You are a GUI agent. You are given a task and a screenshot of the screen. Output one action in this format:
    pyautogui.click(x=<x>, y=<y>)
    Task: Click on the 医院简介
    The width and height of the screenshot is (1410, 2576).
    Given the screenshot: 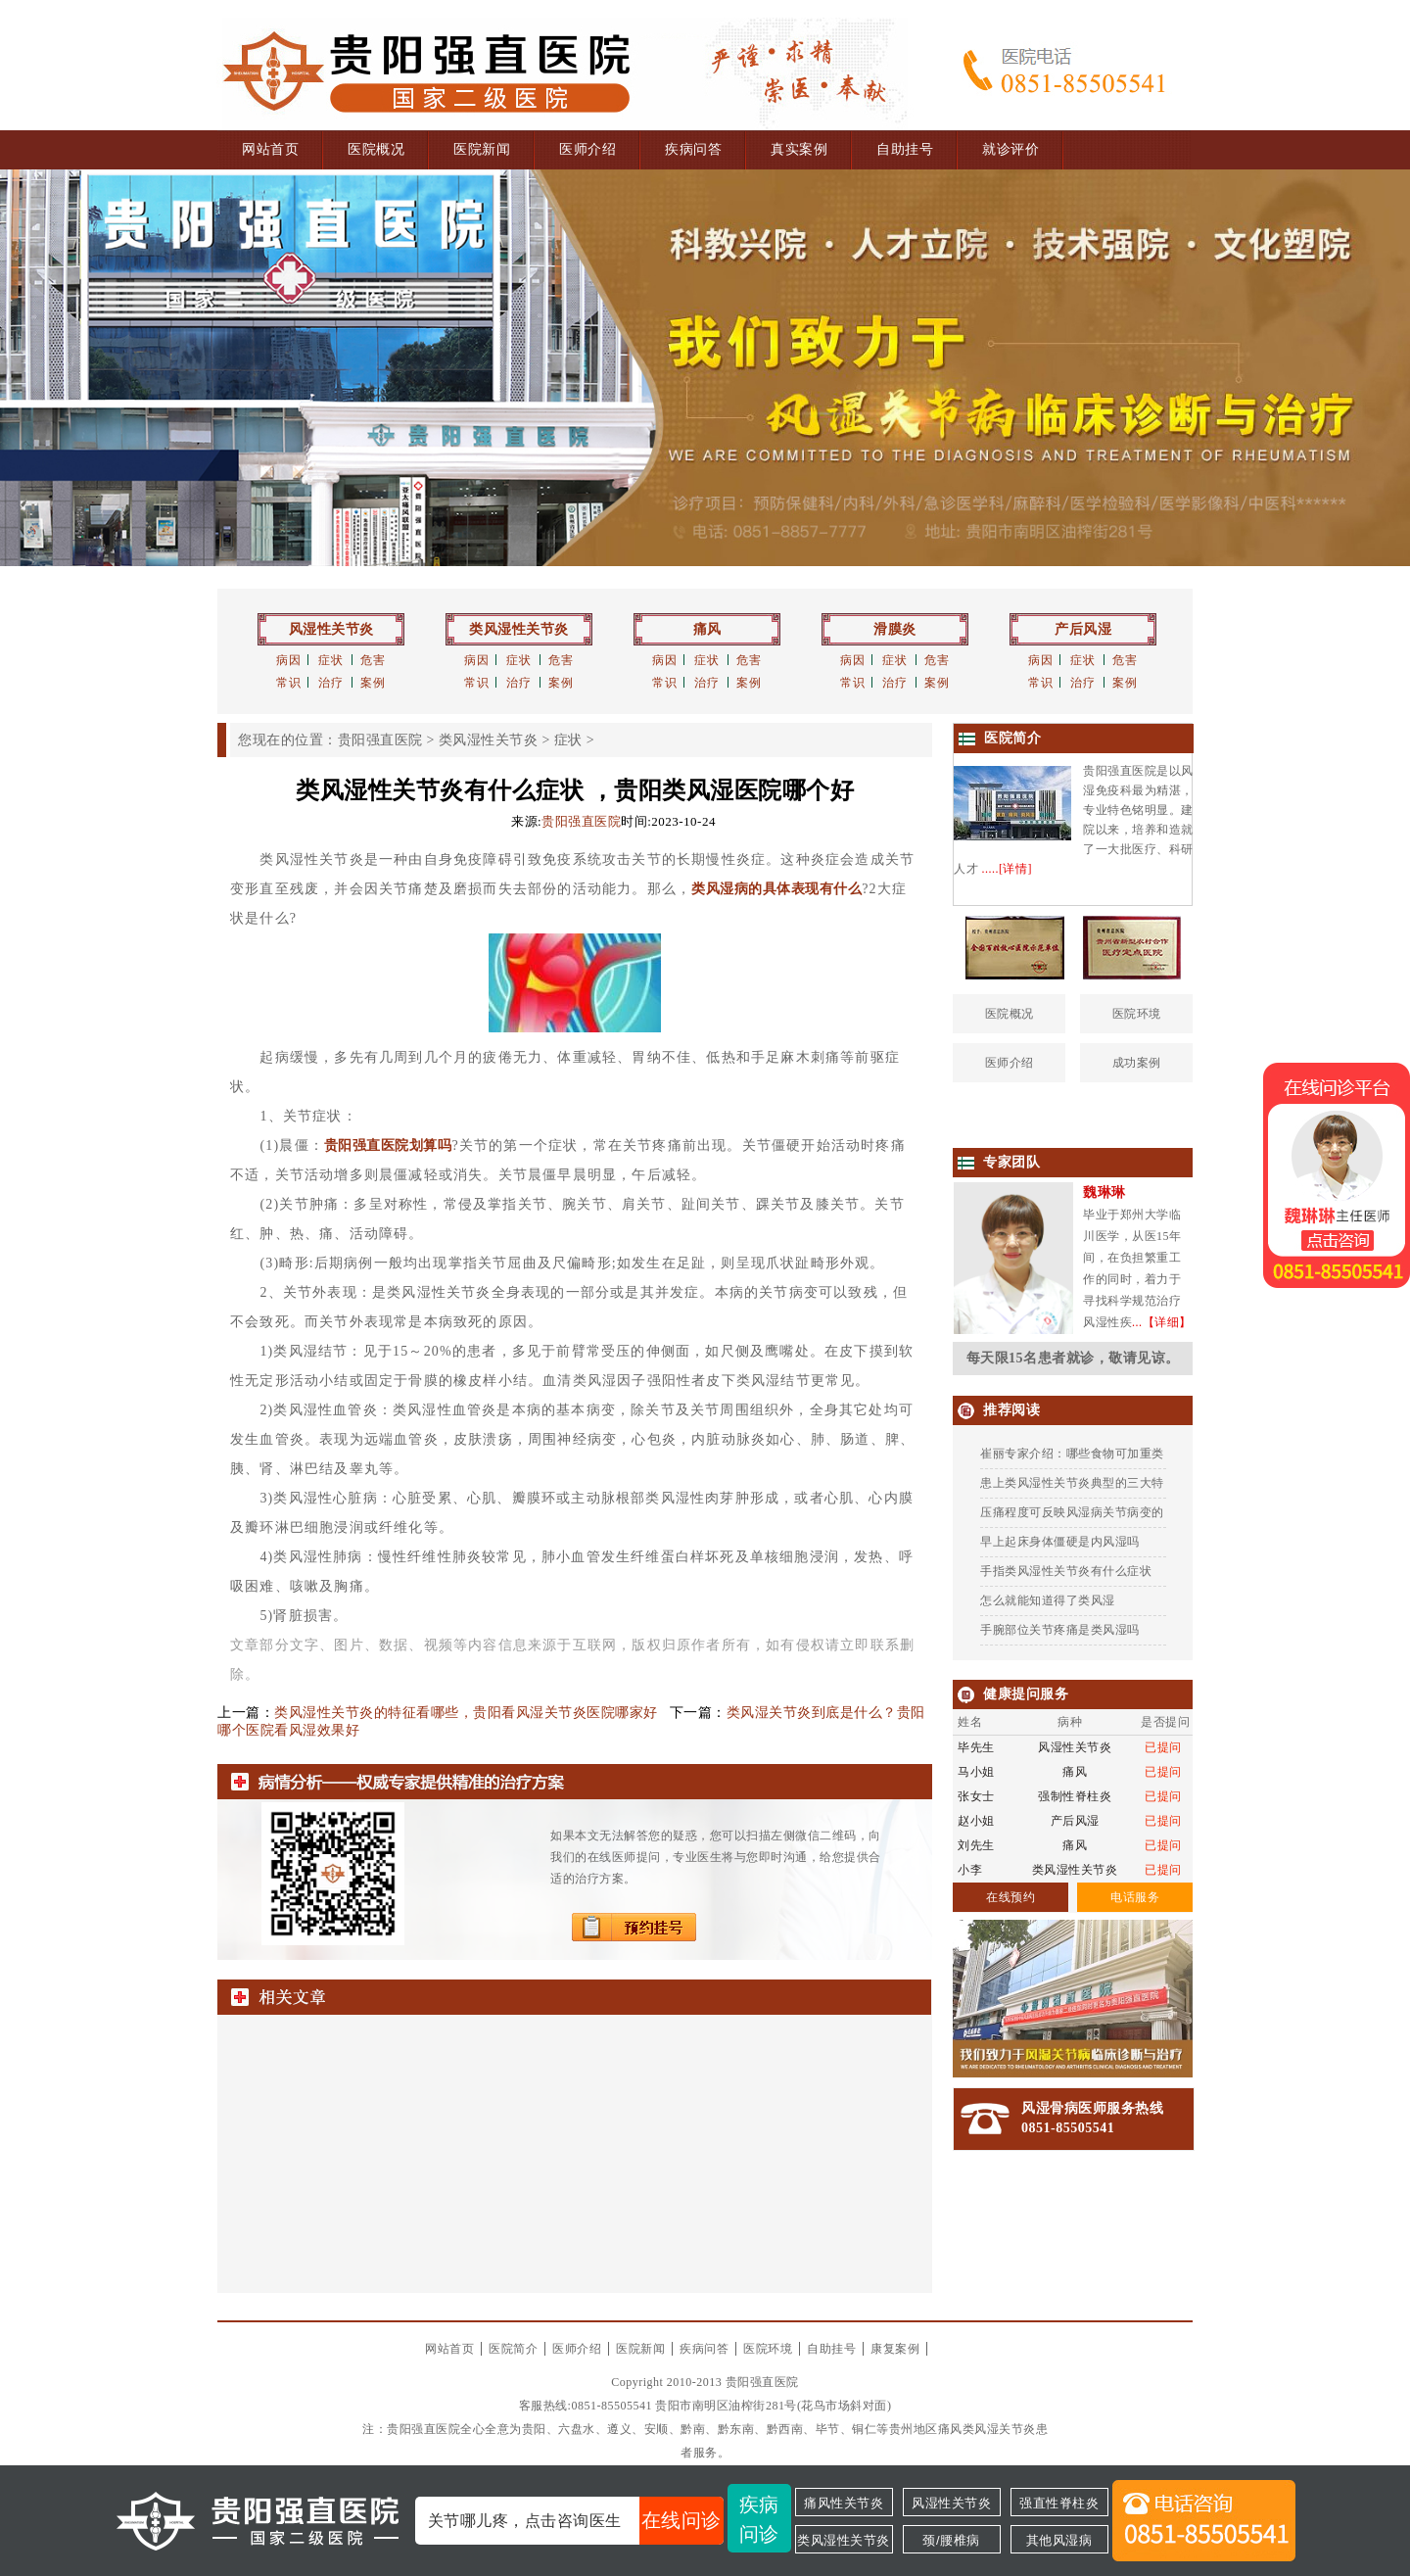 What is the action you would take?
    pyautogui.click(x=513, y=2349)
    